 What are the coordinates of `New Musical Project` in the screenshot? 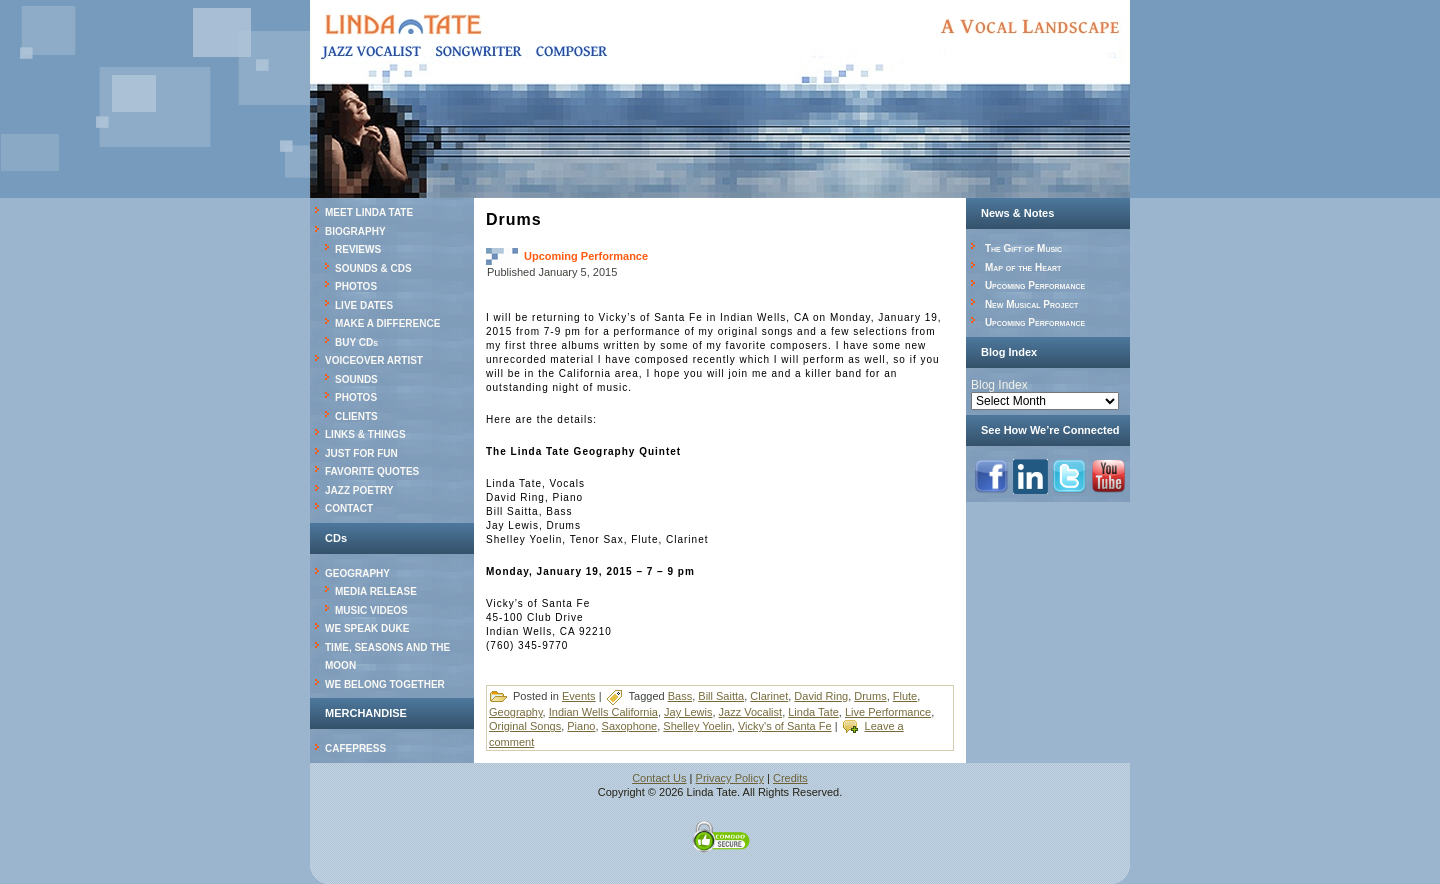 It's located at (1032, 304).